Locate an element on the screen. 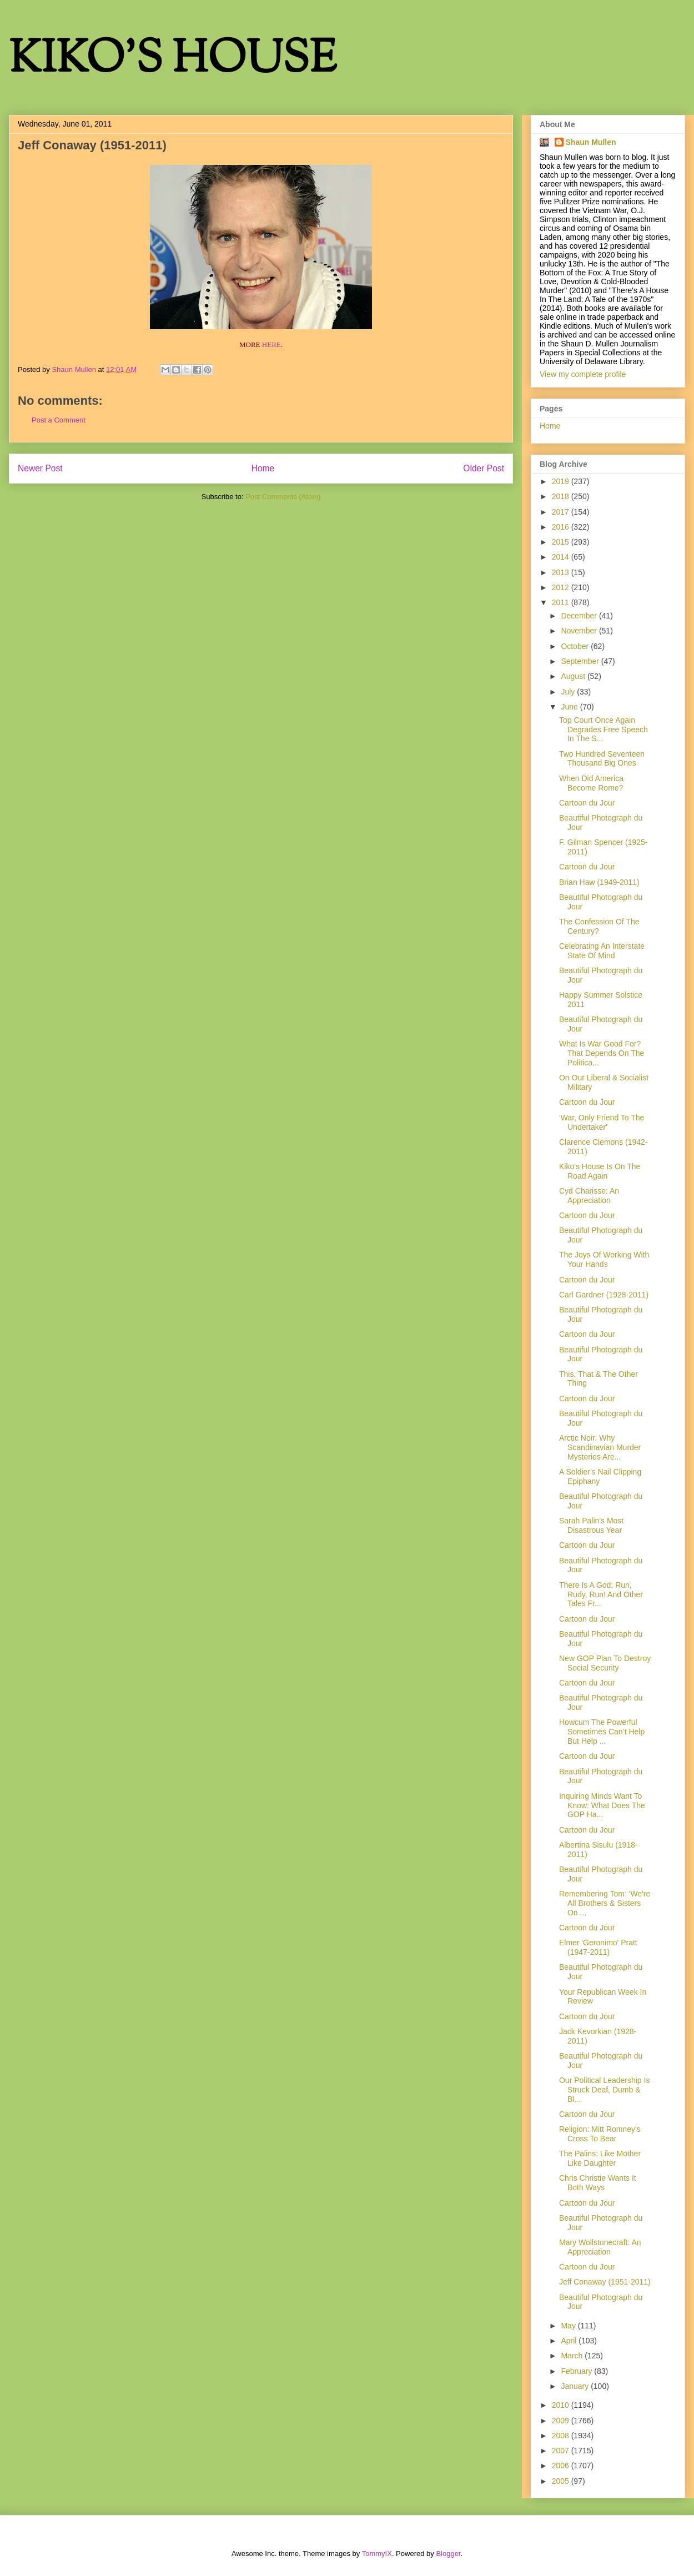 The height and width of the screenshot is (2576, 694). February is located at coordinates (577, 2371).